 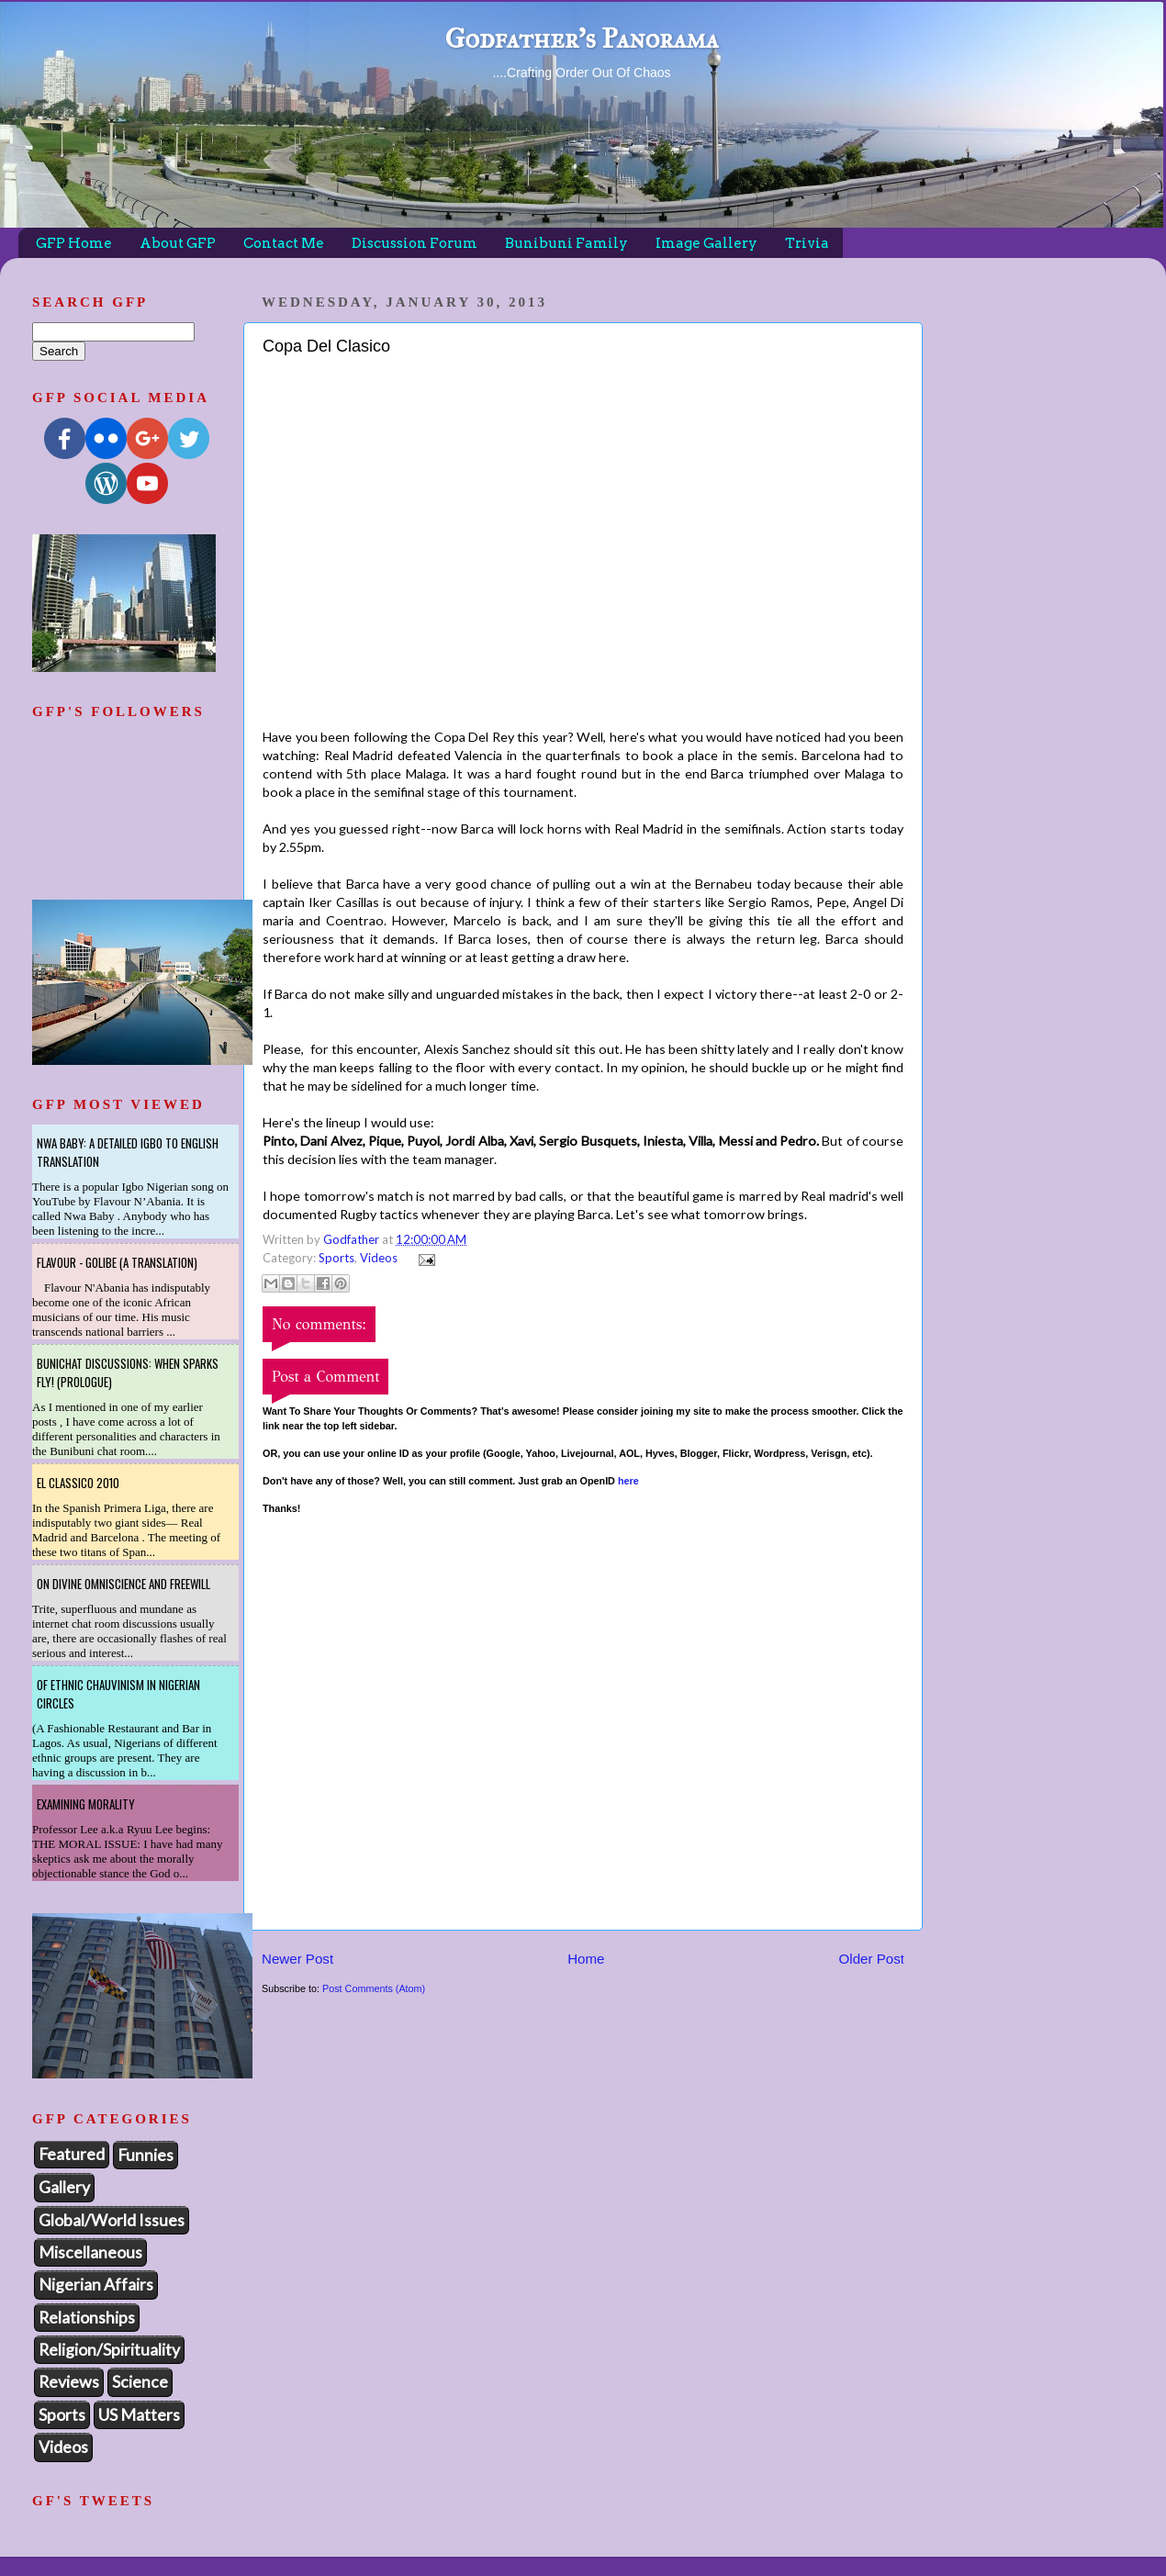 What do you see at coordinates (566, 243) in the screenshot?
I see `Bunibuni Family` at bounding box center [566, 243].